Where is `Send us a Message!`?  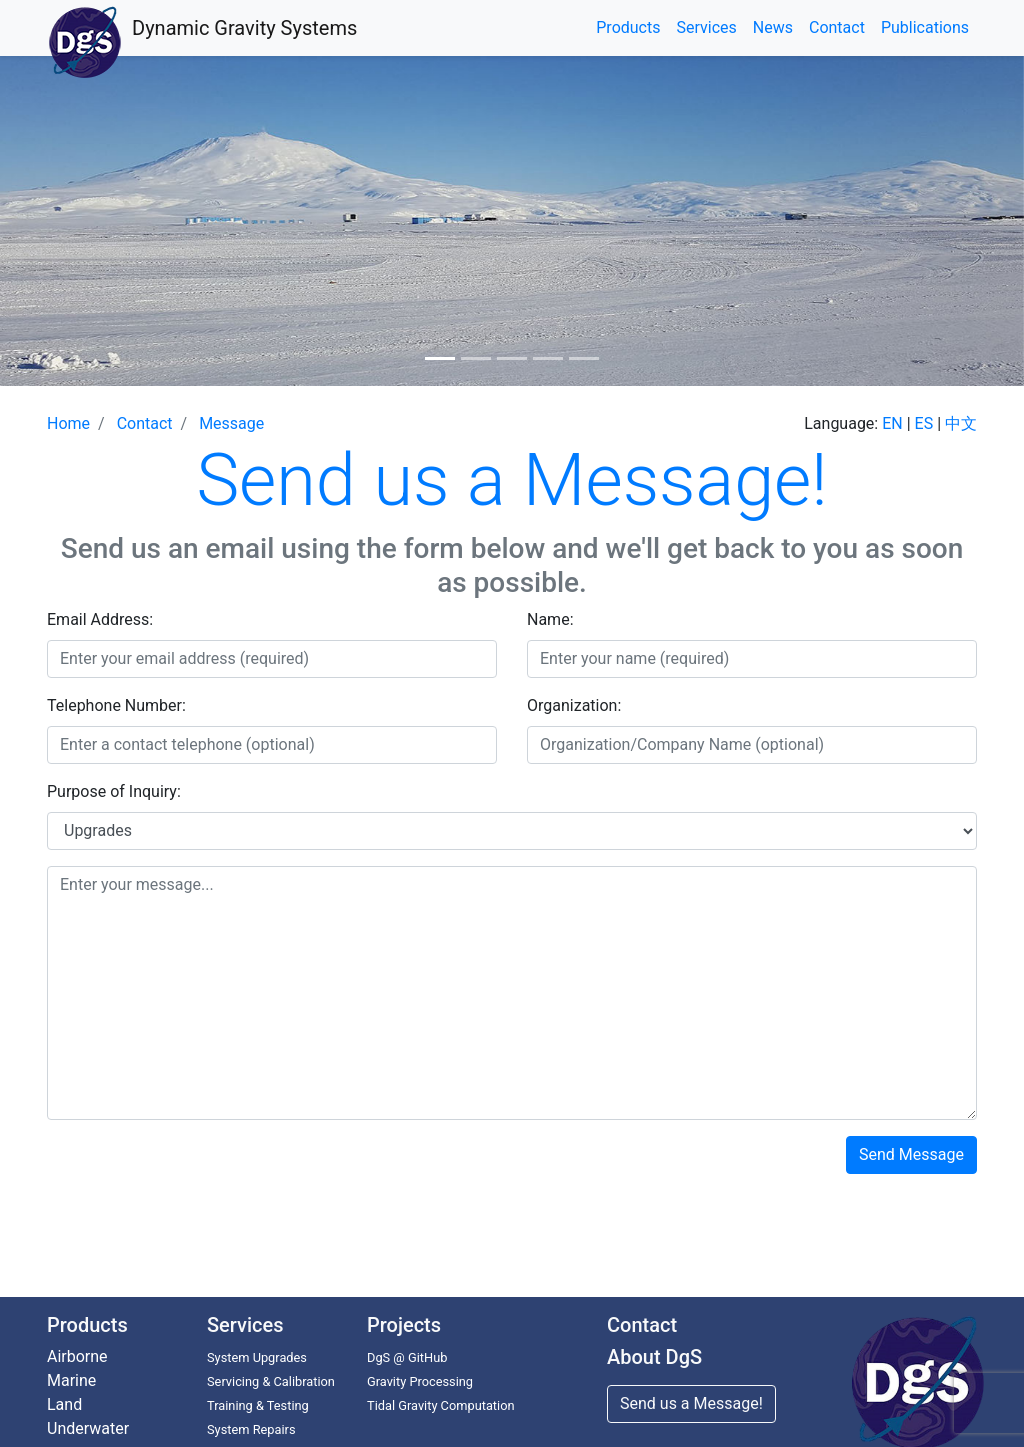 Send us a Message! is located at coordinates (691, 1403).